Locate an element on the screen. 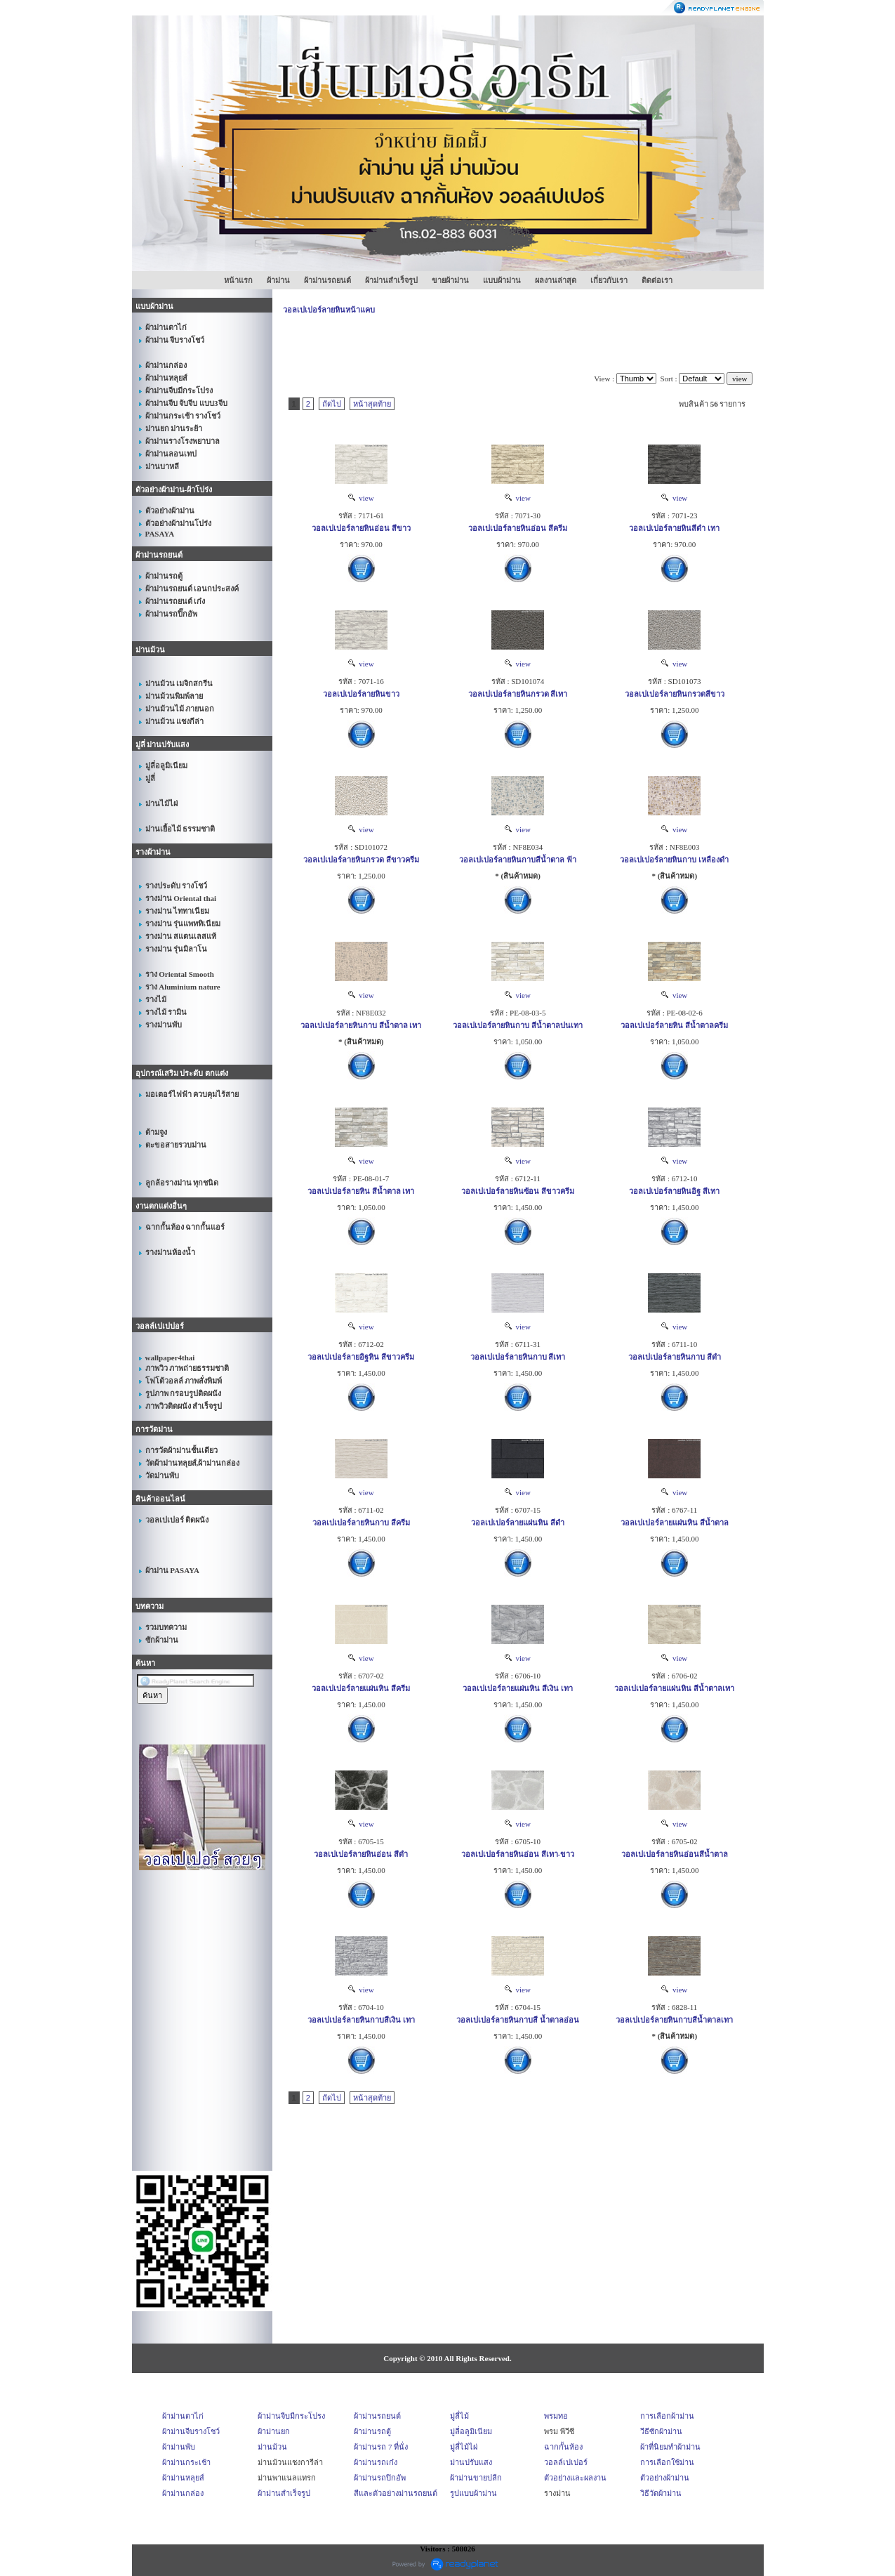  วอลเปเปอร์ลายแผ่นหิน สีเงิน เทา is located at coordinates (518, 1688).